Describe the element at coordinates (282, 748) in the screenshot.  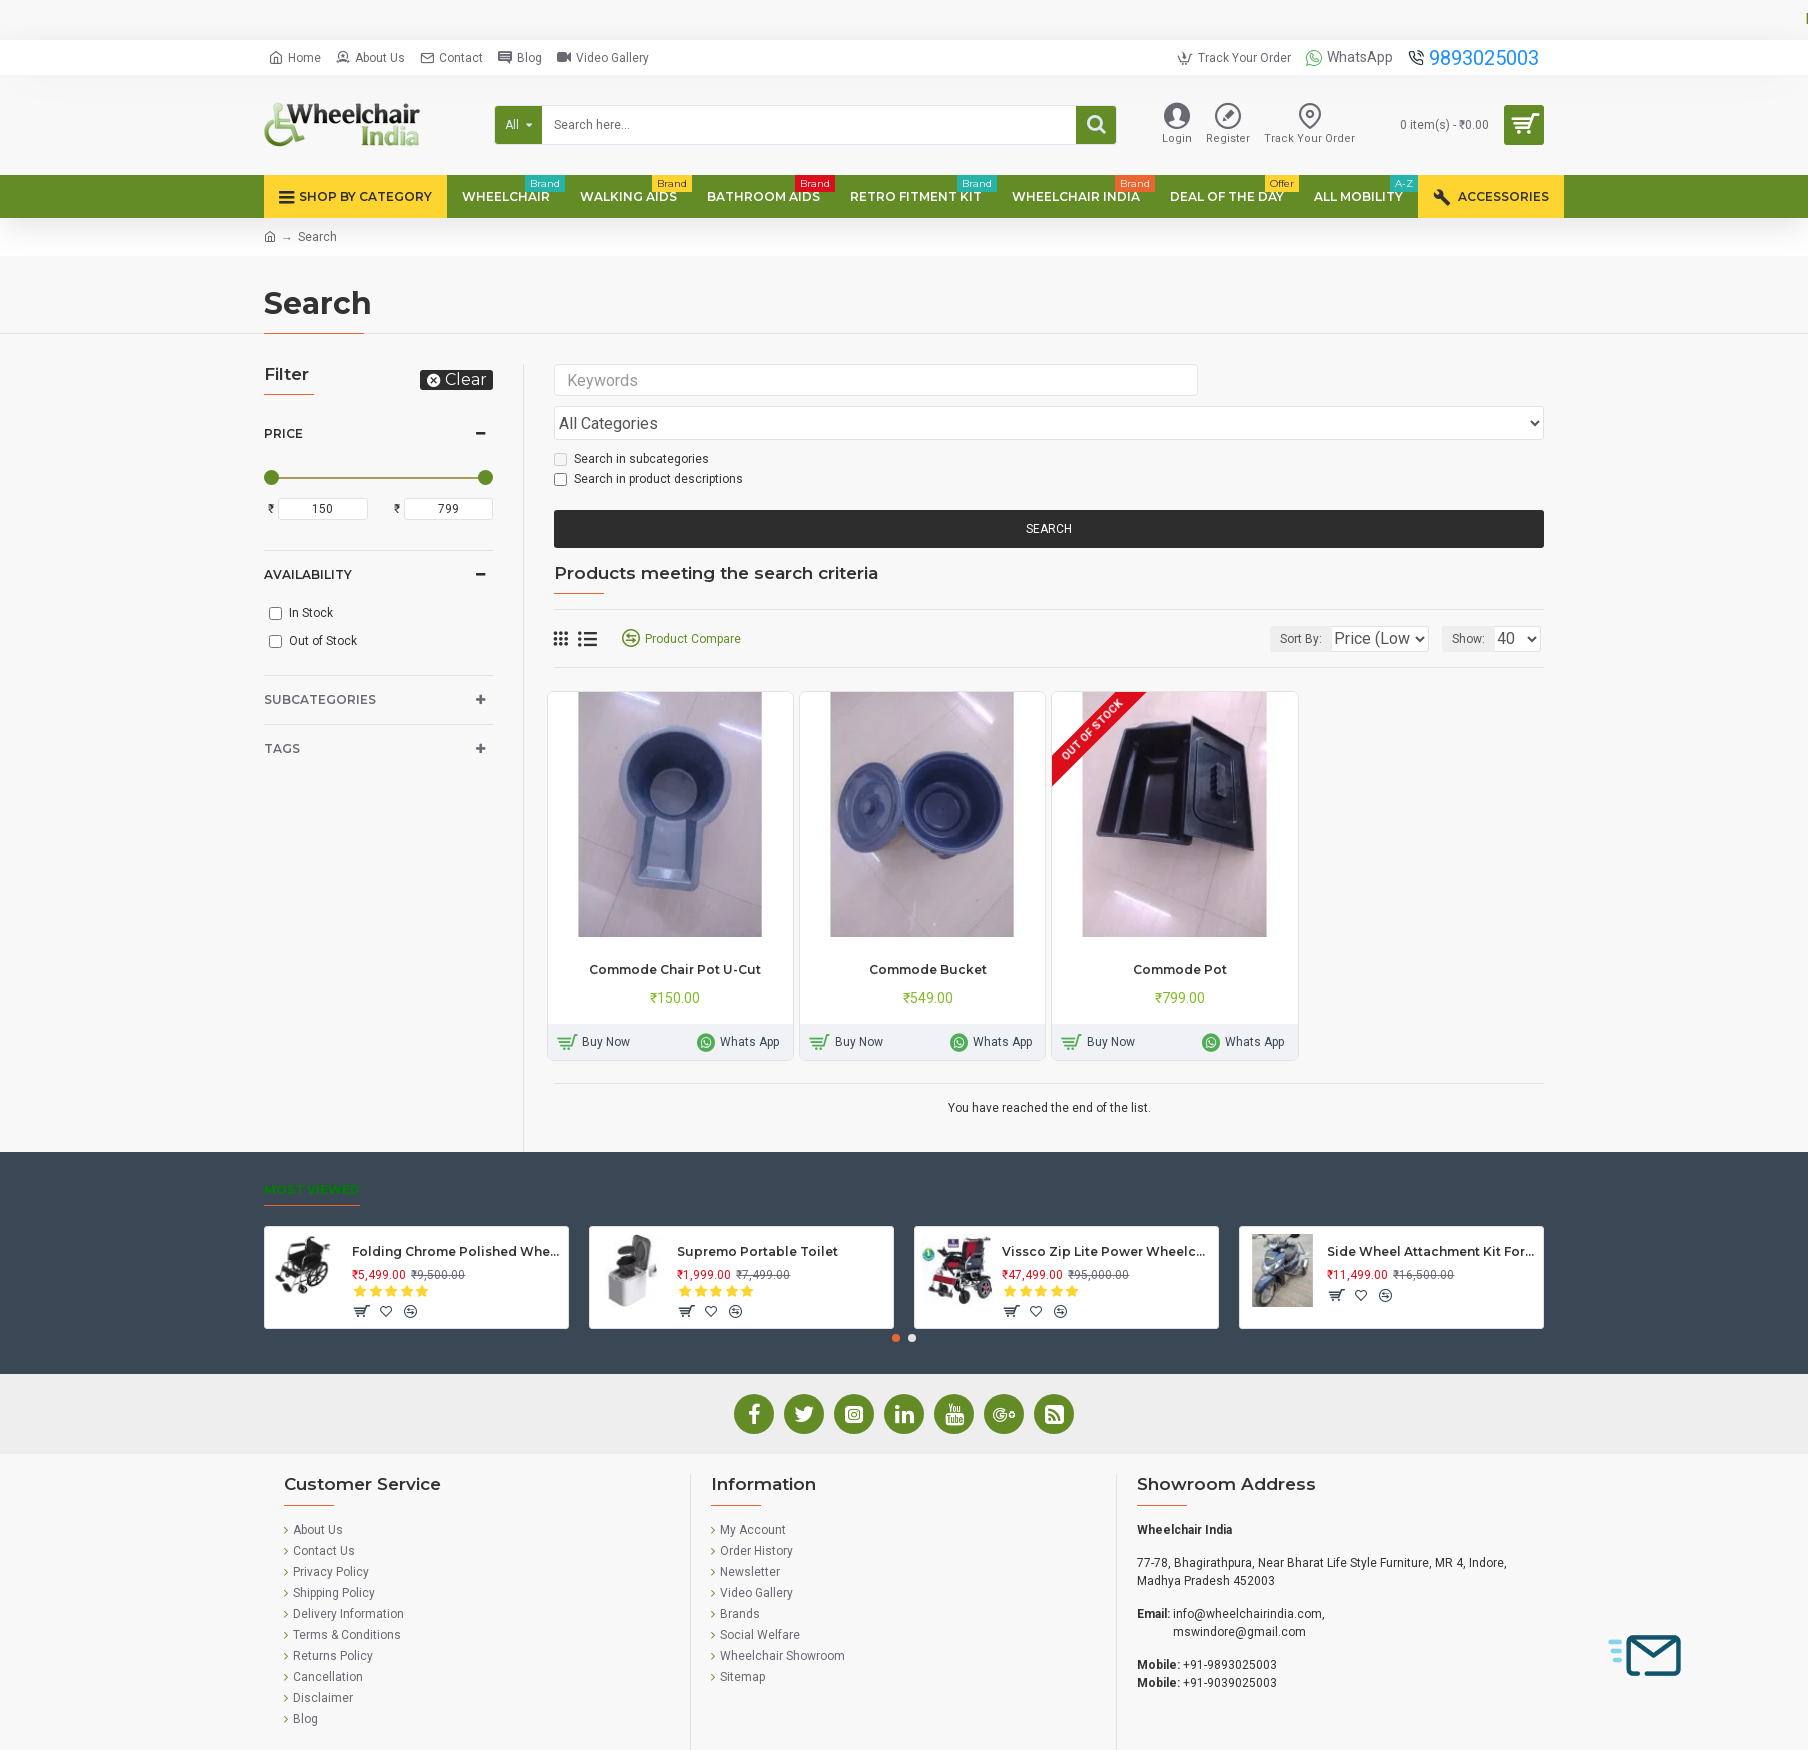
I see `Tags` at that location.